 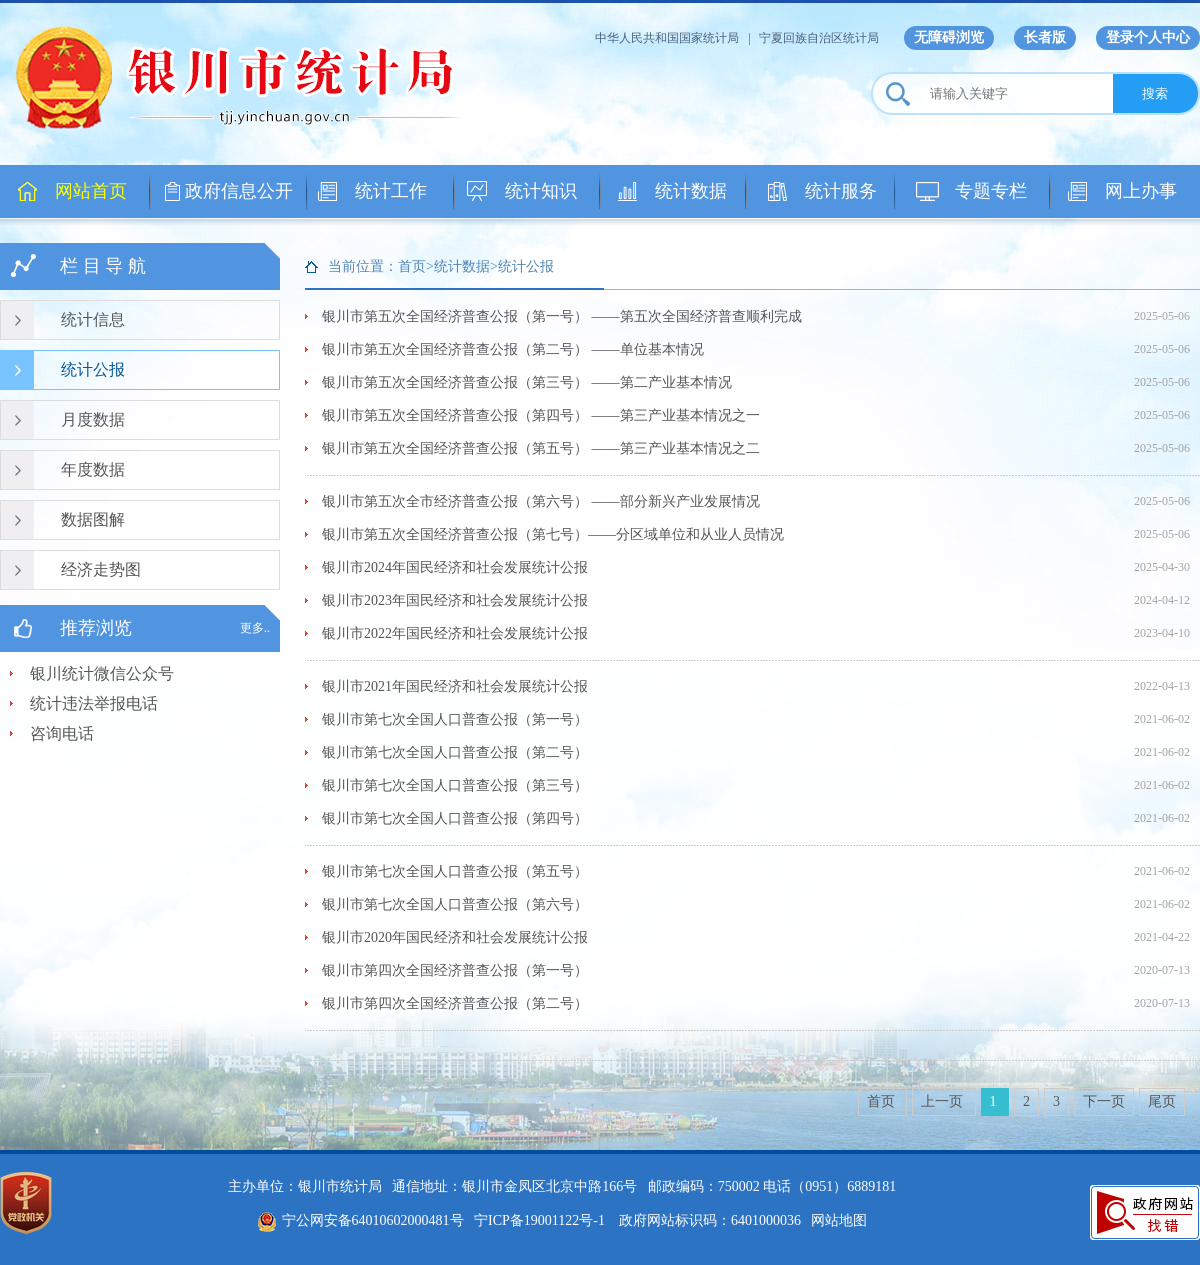 I want to click on 数据图解, so click(x=93, y=519).